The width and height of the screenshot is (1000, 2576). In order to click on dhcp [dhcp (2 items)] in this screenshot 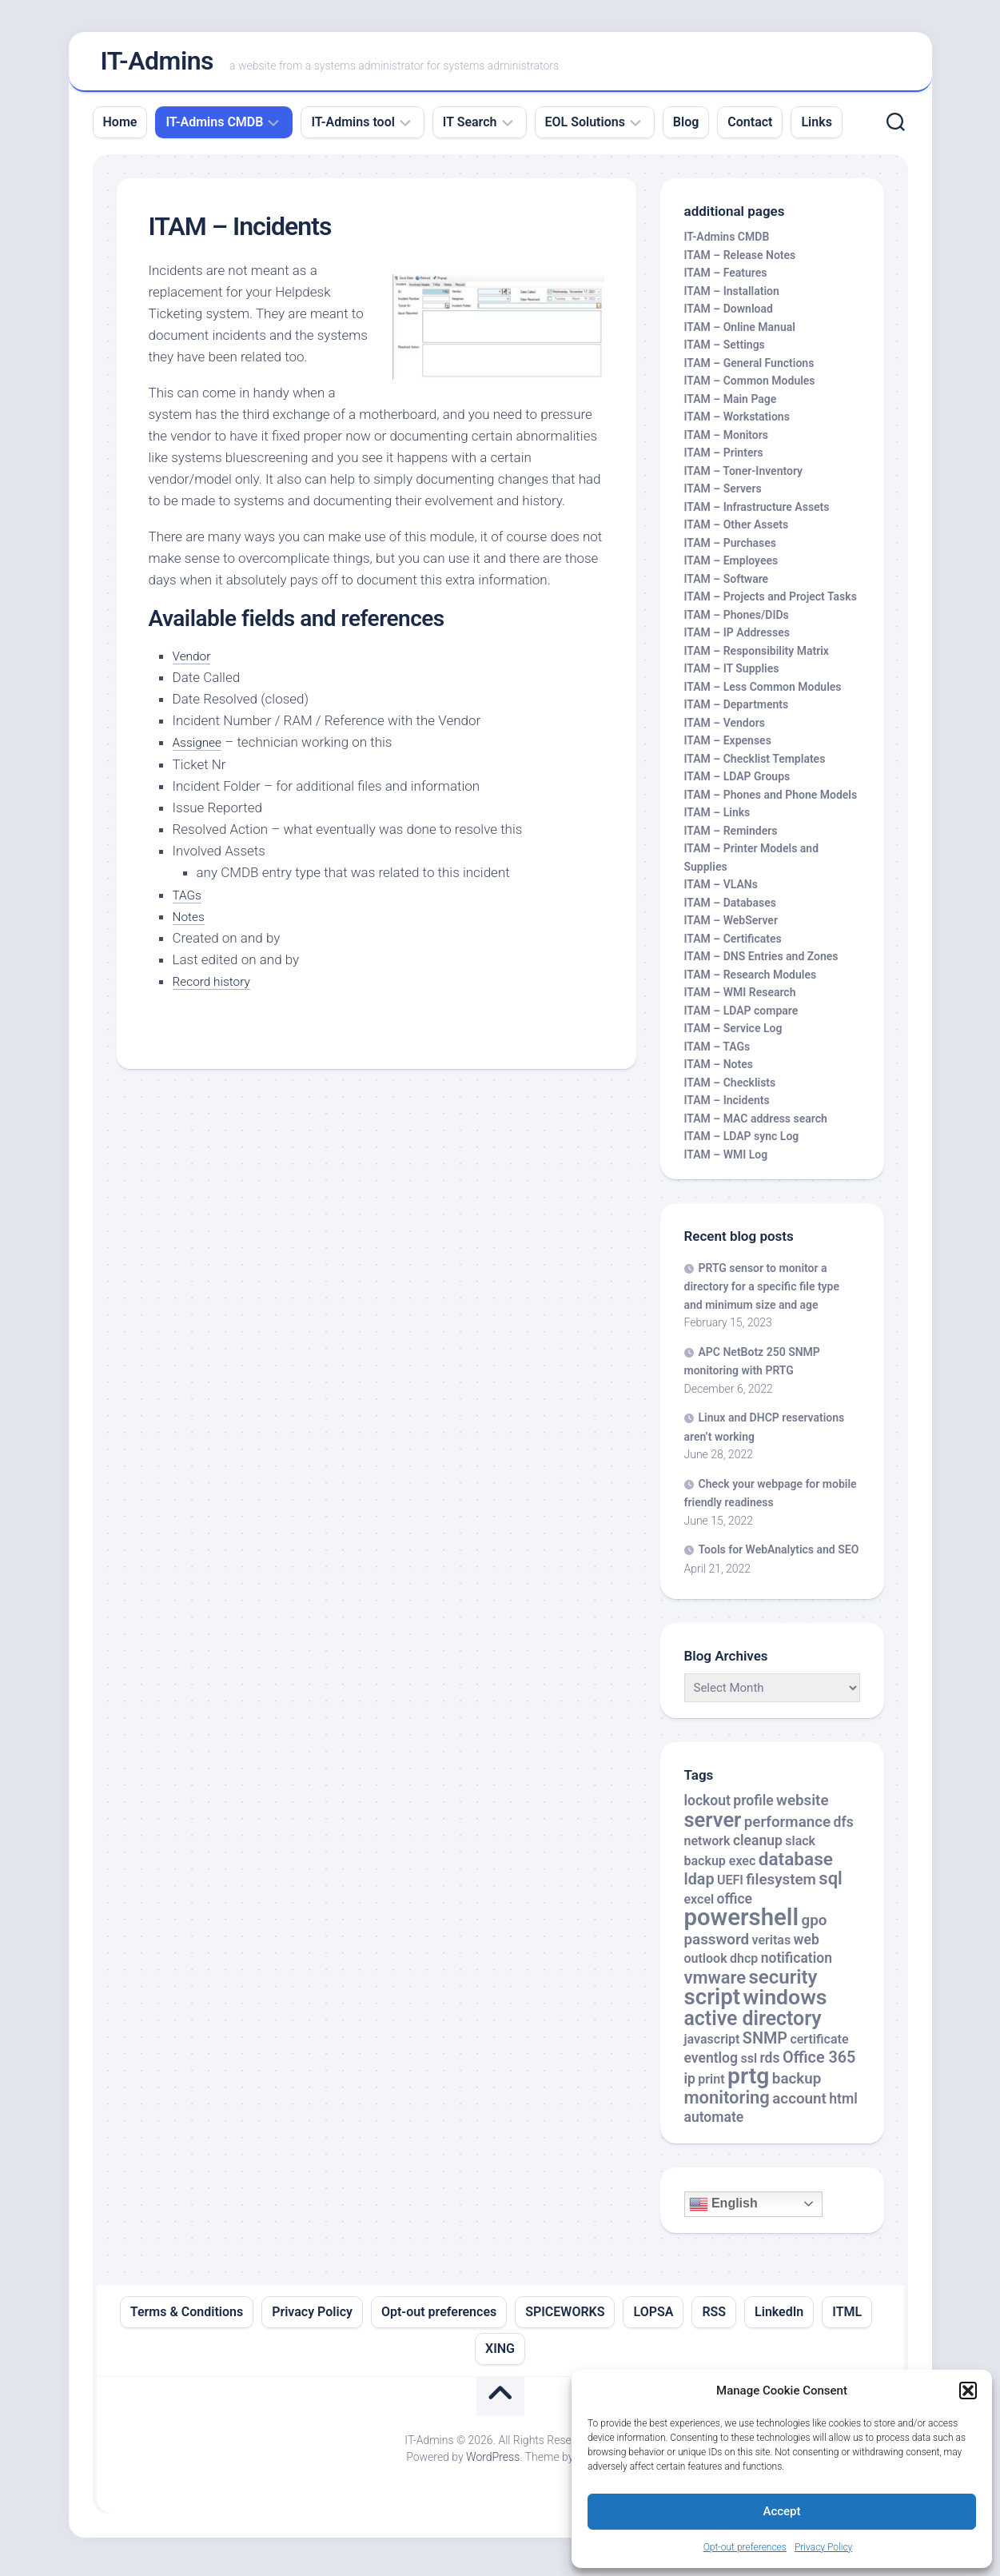, I will do `click(744, 1965)`.